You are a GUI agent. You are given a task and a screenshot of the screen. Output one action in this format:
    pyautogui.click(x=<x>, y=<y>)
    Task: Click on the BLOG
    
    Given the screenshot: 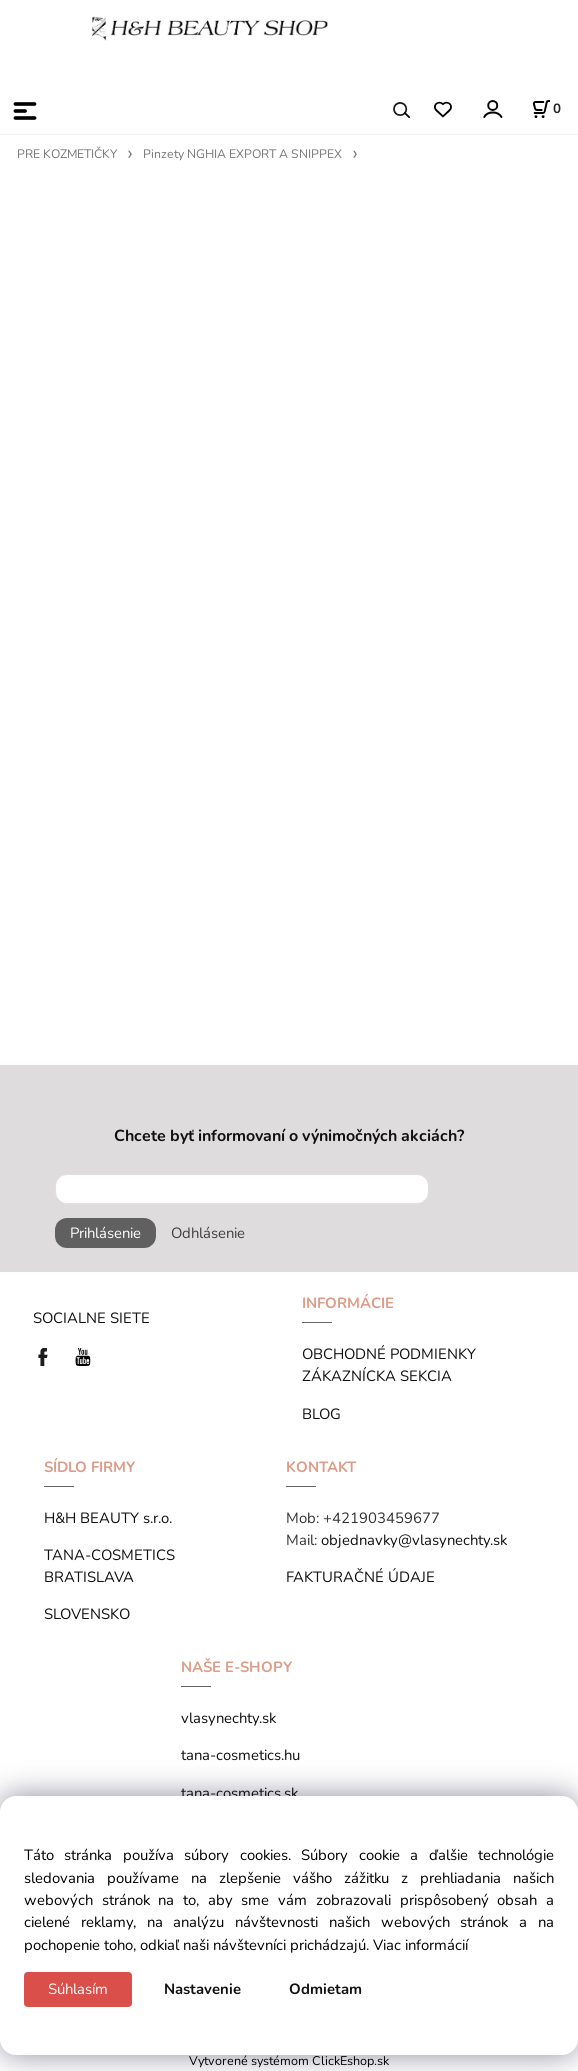 What is the action you would take?
    pyautogui.click(x=321, y=1414)
    